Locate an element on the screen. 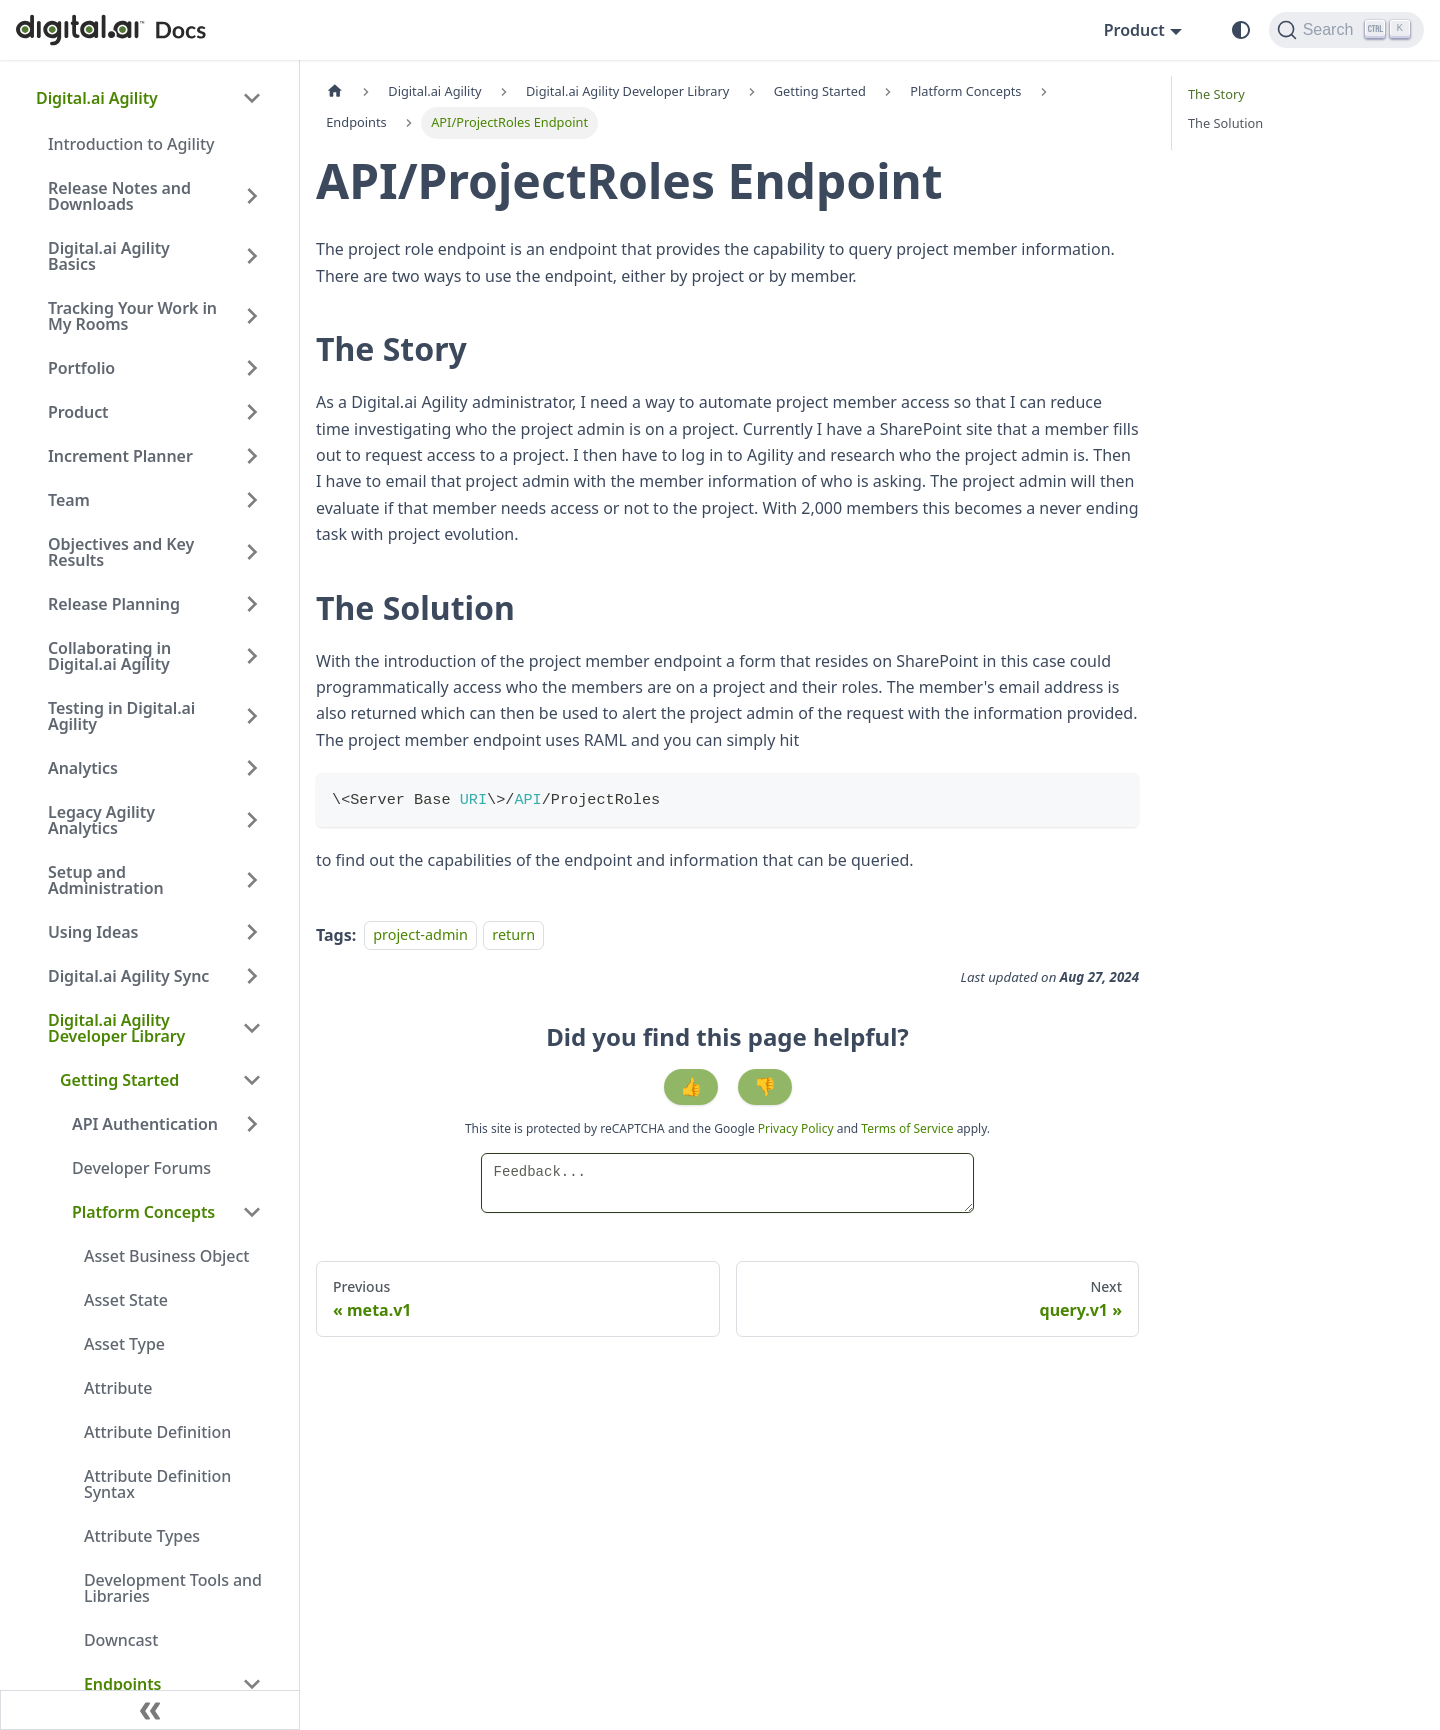 This screenshot has width=1440, height=1730. [Expand sidebar category 'Testing in Digital.ai Agility'] is located at coordinates (252, 716).